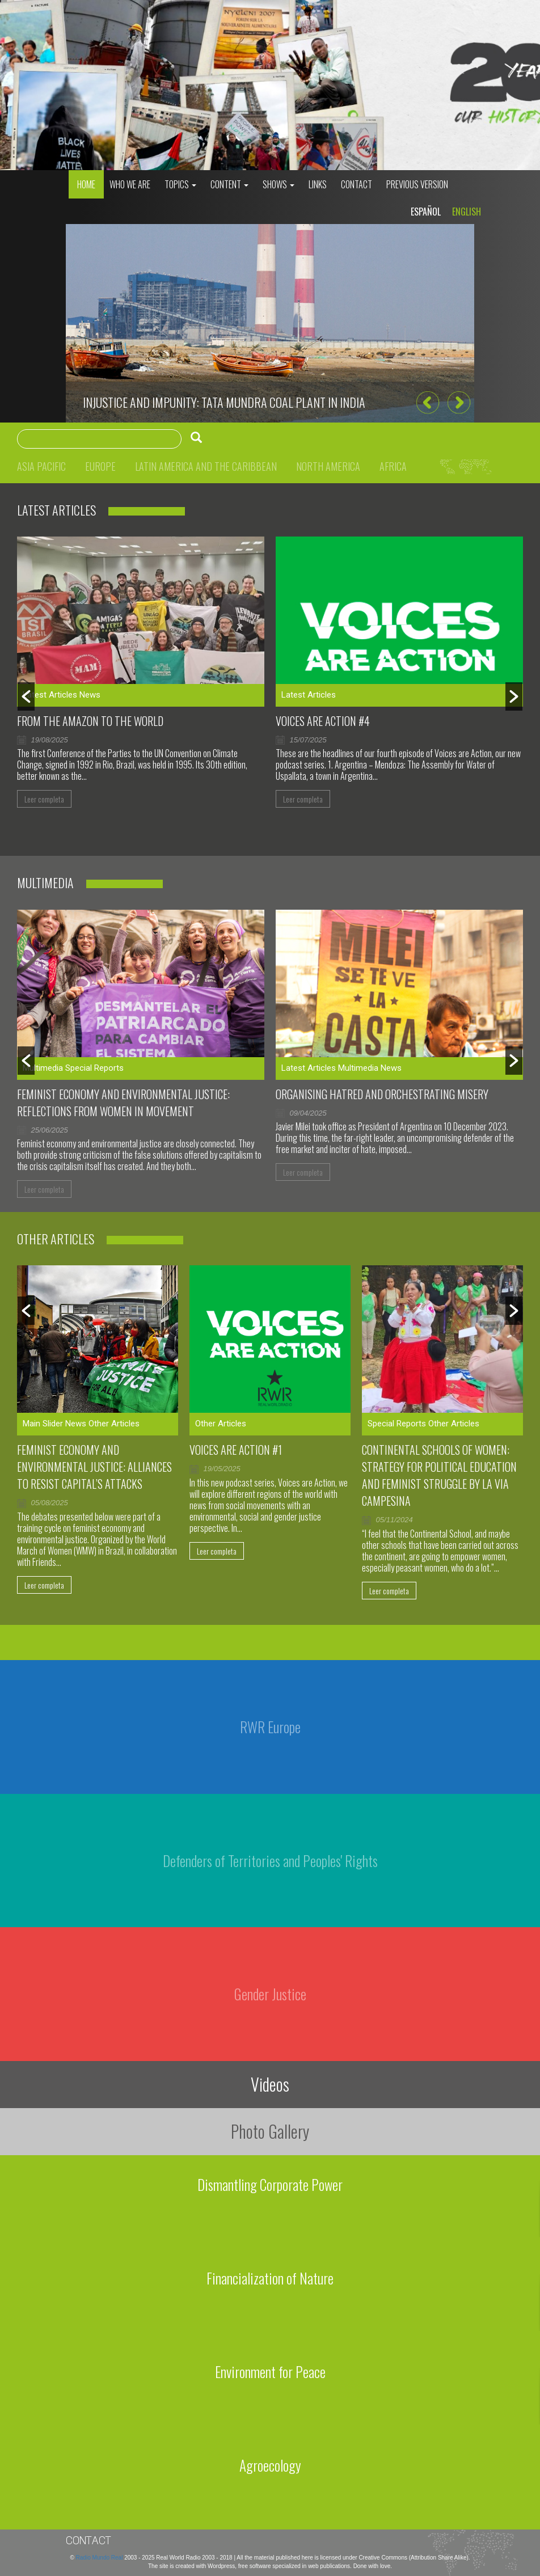  Describe the element at coordinates (206, 466) in the screenshot. I see `Latin America and the Caribbean` at that location.